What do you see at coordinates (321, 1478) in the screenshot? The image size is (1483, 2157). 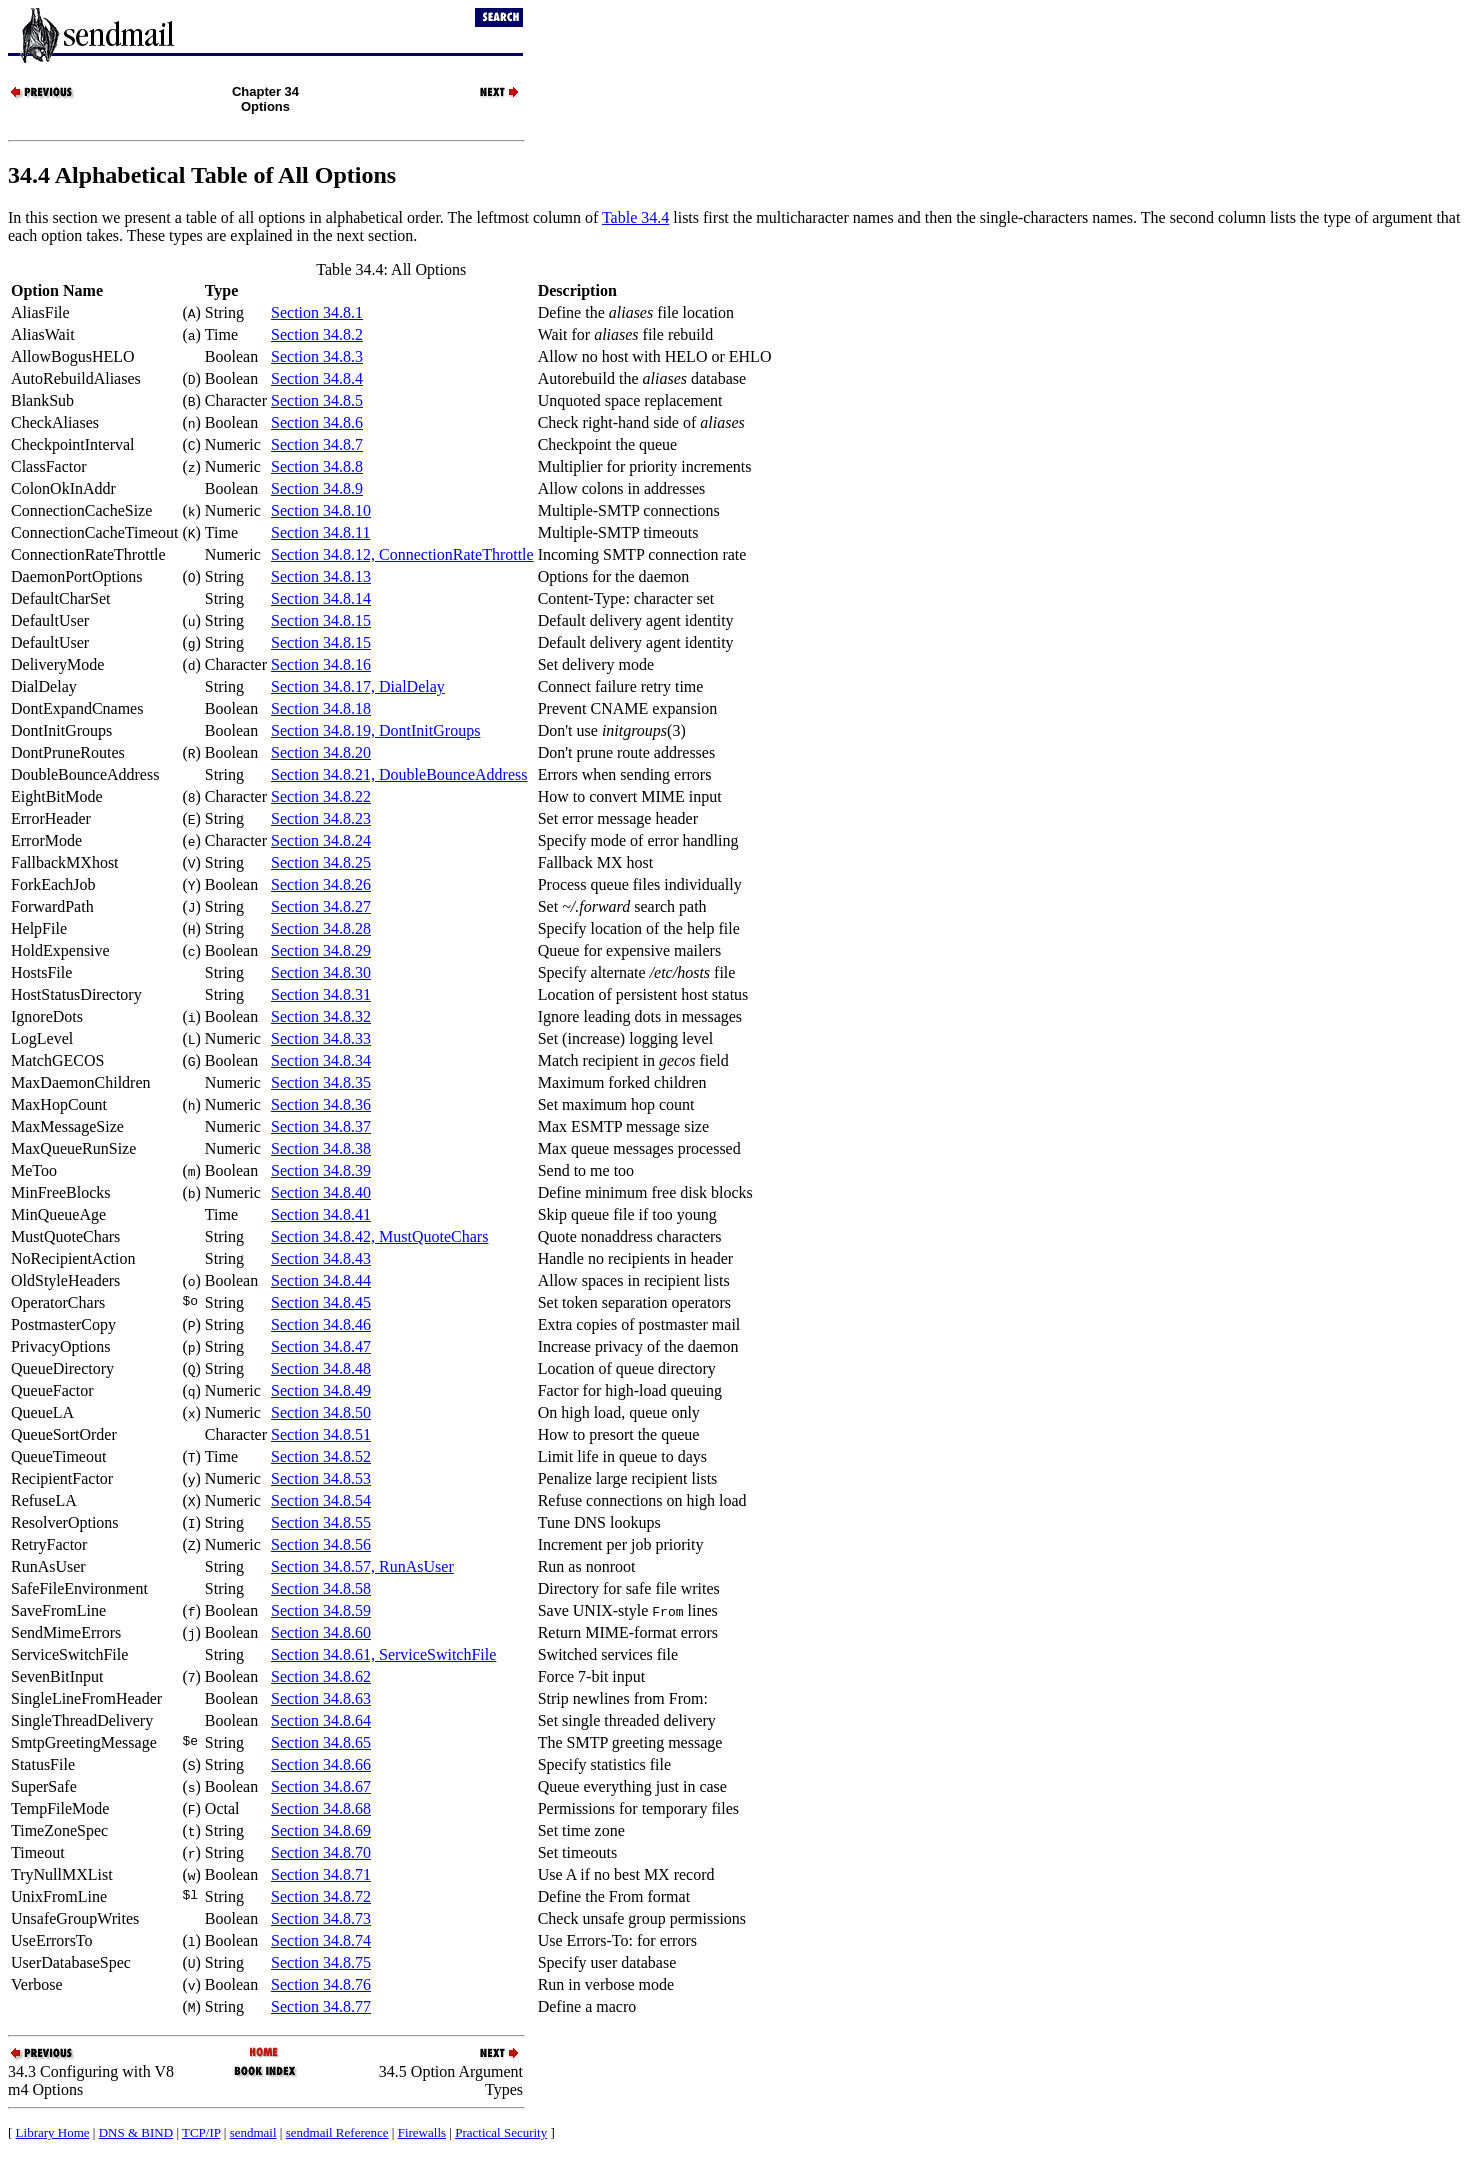 I see `Section 34.8.53` at bounding box center [321, 1478].